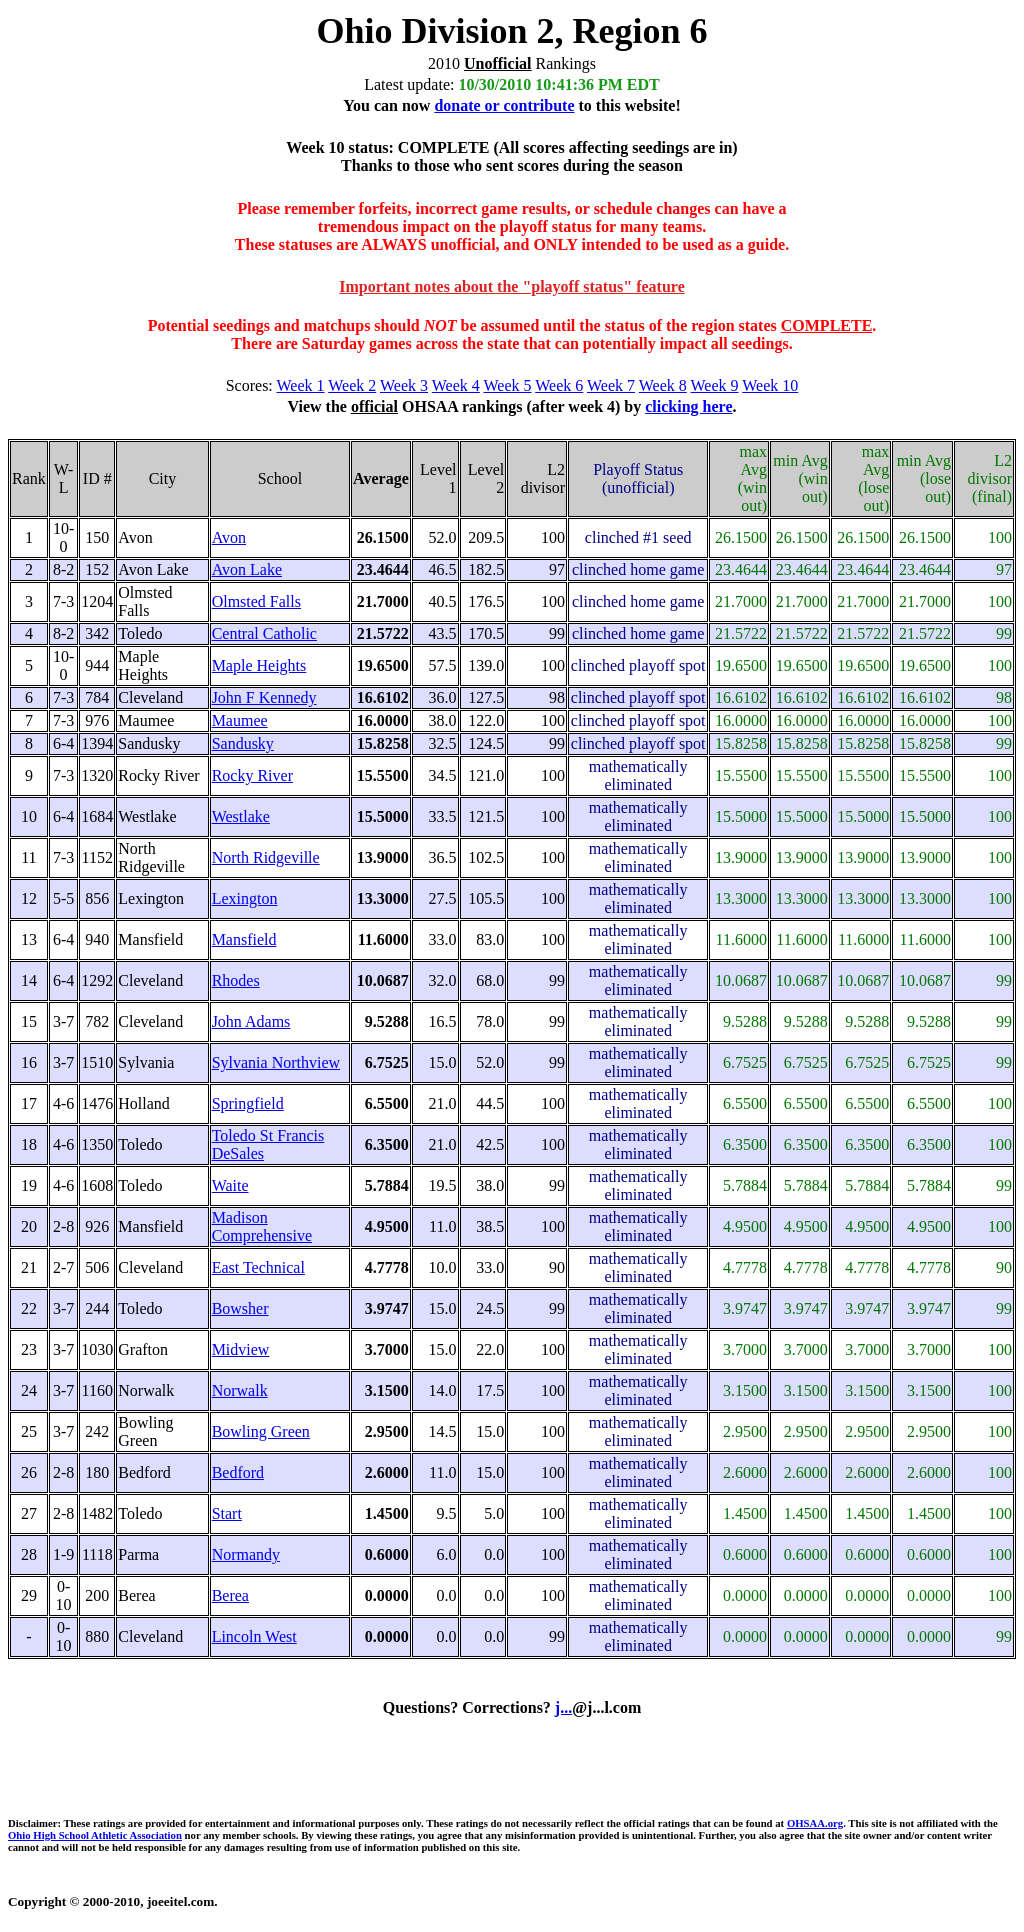  I want to click on John Adams, so click(251, 1021).